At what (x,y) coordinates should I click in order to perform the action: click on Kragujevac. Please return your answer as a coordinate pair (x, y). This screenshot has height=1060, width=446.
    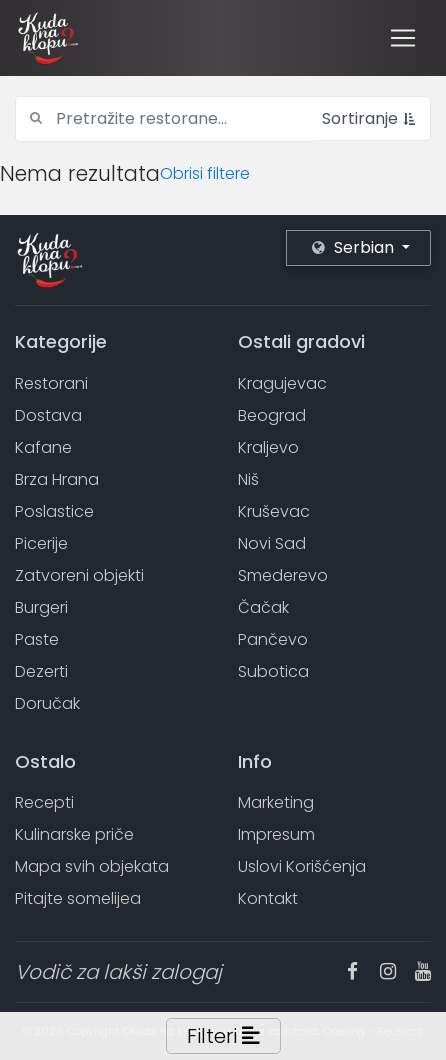
    Looking at the image, I should click on (282, 383).